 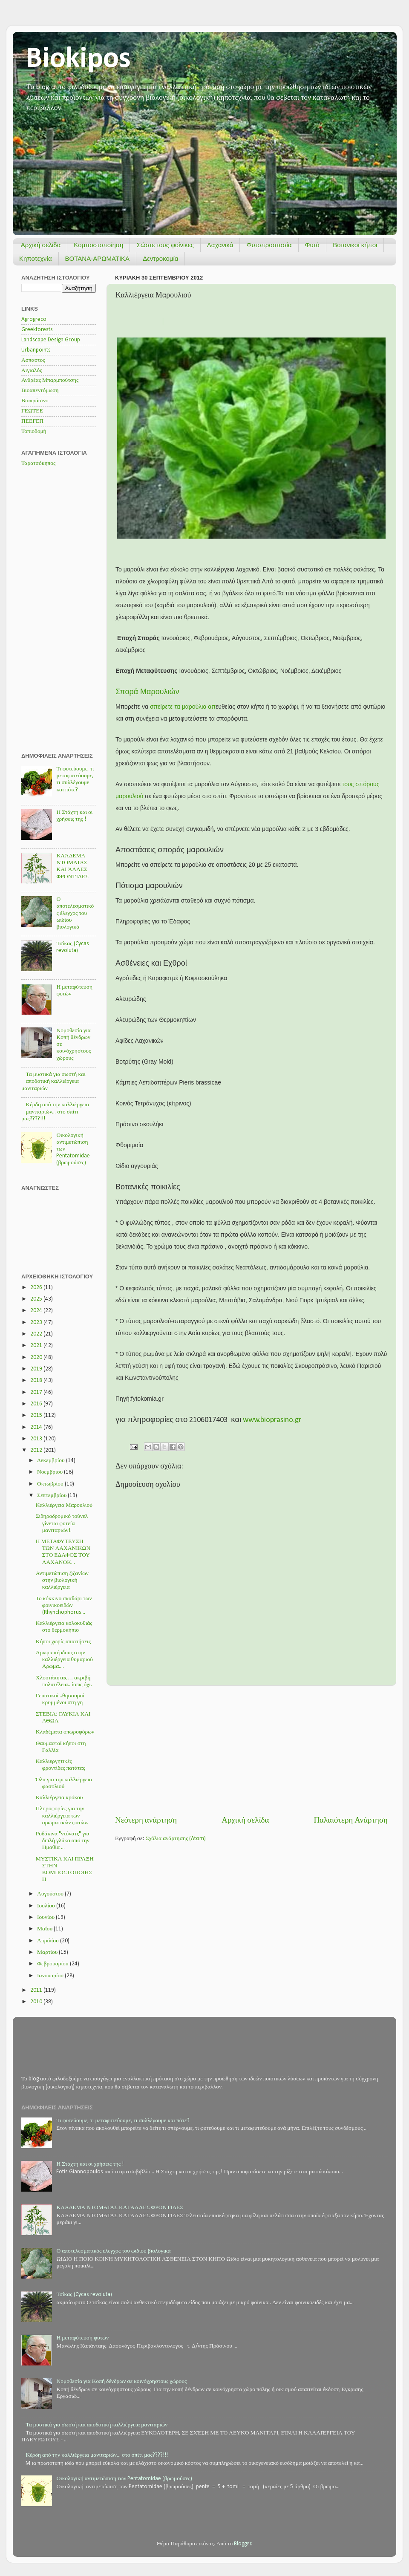 What do you see at coordinates (45, 1929) in the screenshot?
I see `Μαΐου` at bounding box center [45, 1929].